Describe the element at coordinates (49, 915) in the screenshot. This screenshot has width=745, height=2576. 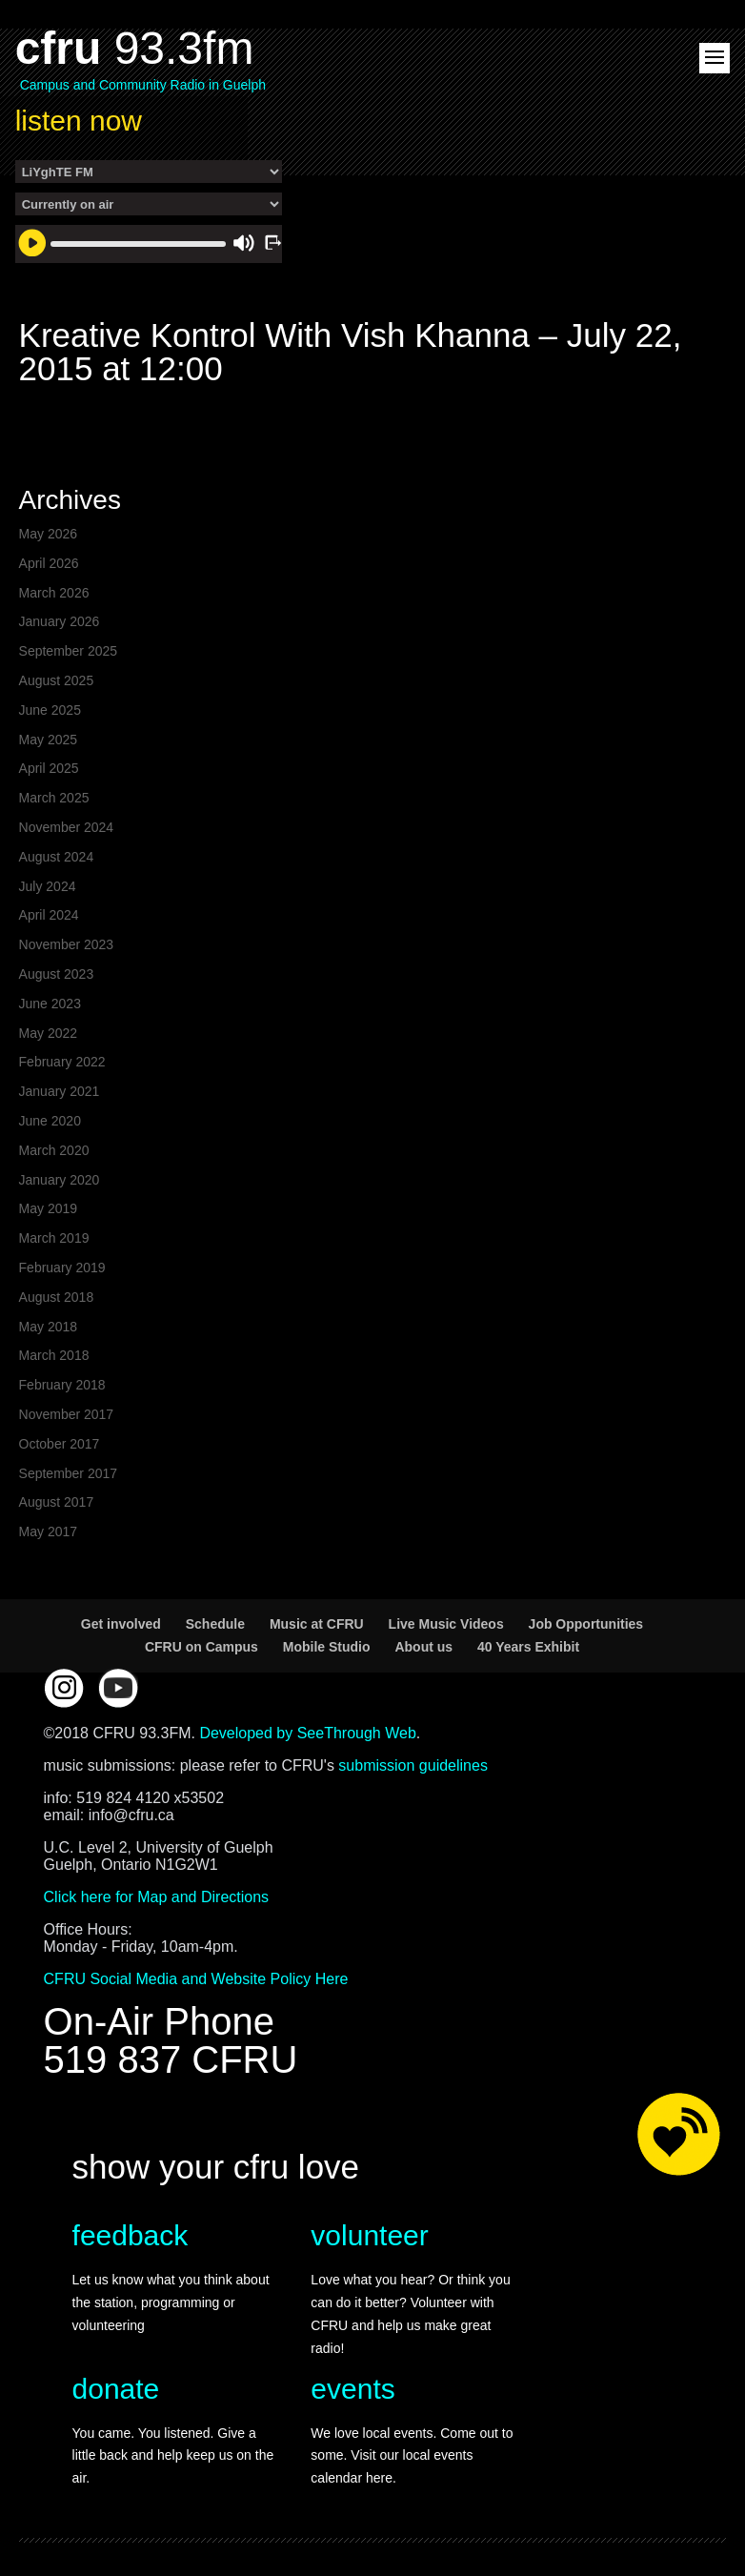
I see `April 2024` at that location.